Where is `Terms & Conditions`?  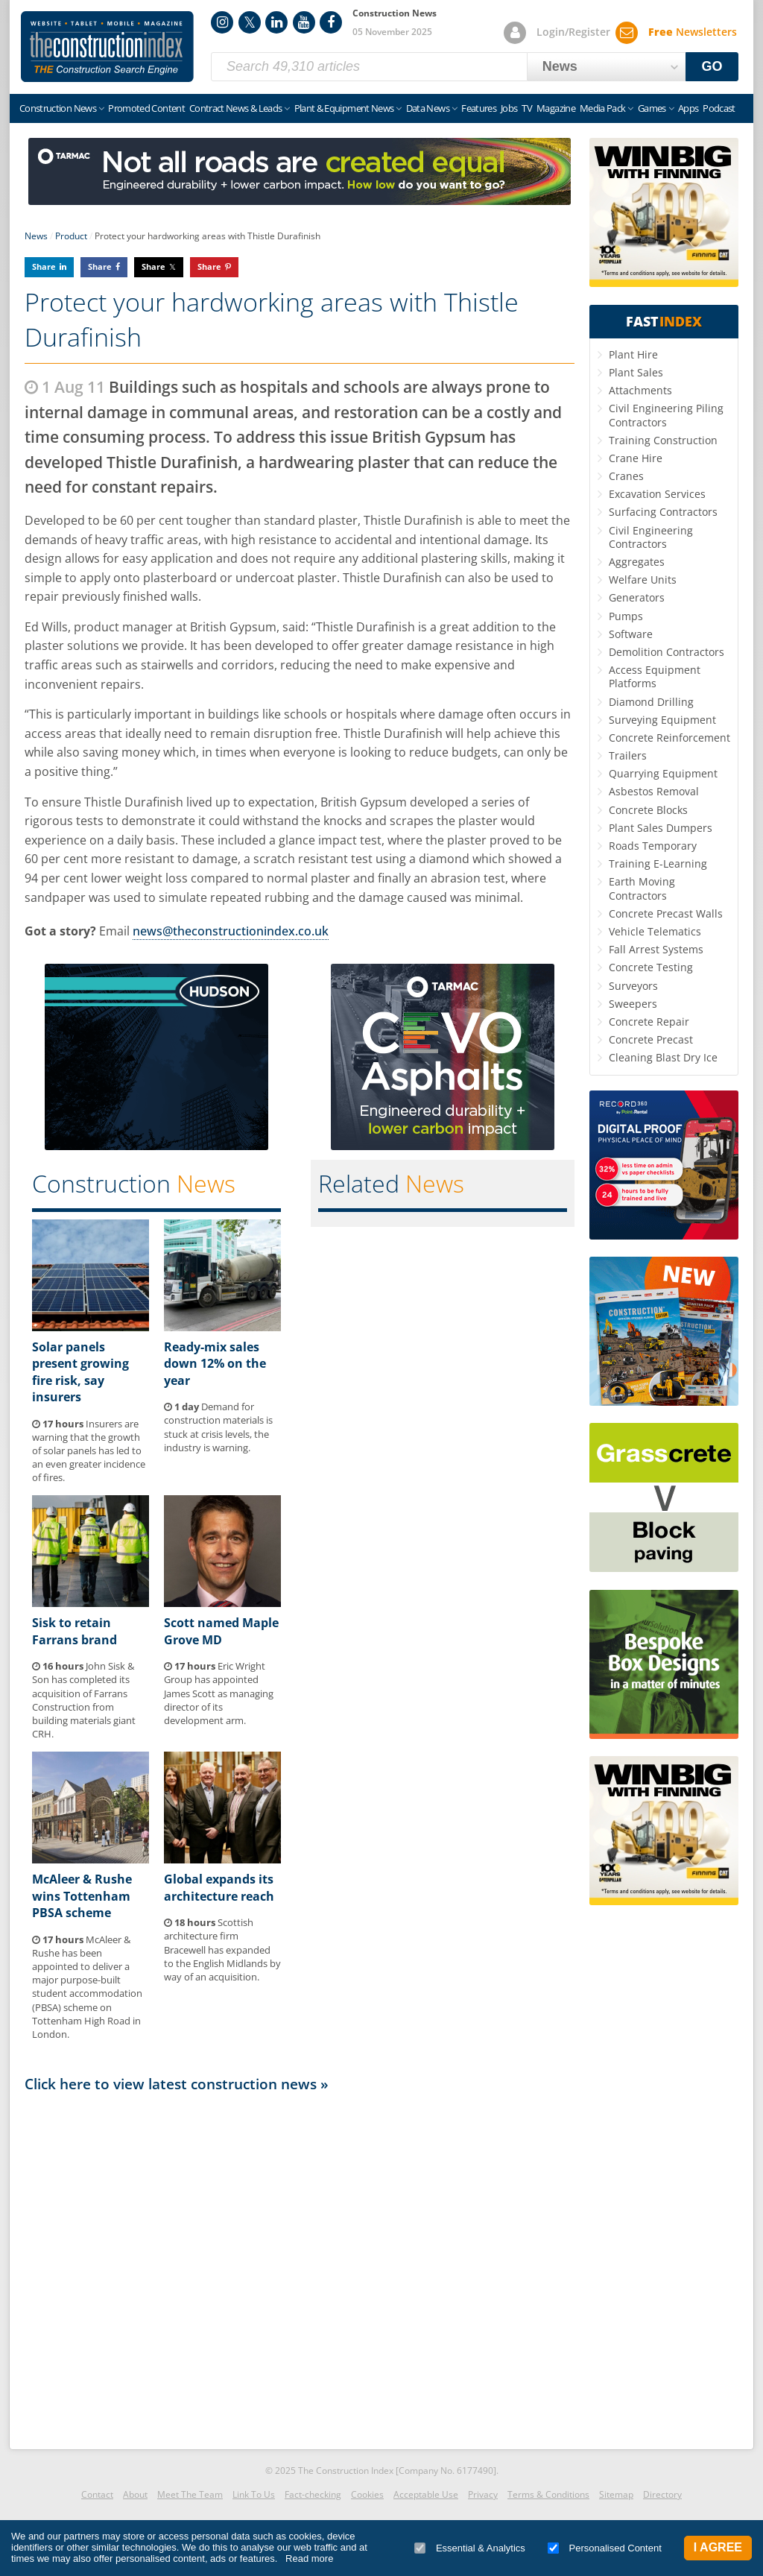 Terms & Conditions is located at coordinates (548, 2494).